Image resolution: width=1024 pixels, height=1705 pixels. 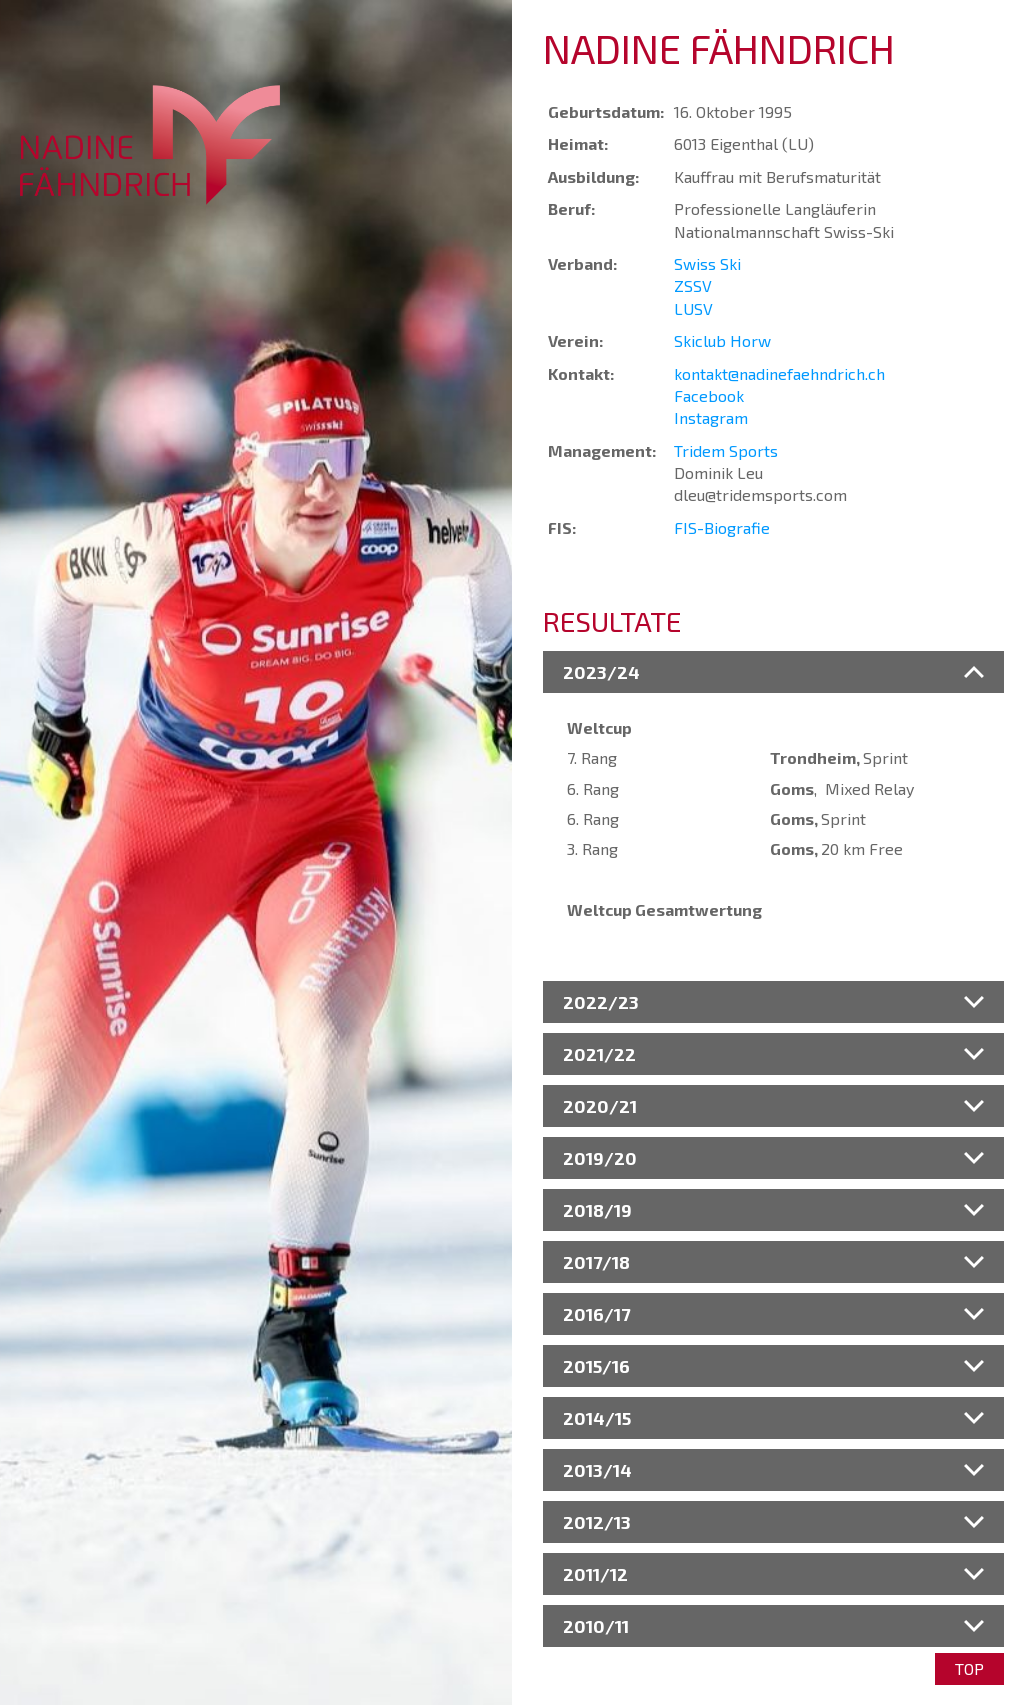 What do you see at coordinates (726, 450) in the screenshot?
I see `Tridem Sports` at bounding box center [726, 450].